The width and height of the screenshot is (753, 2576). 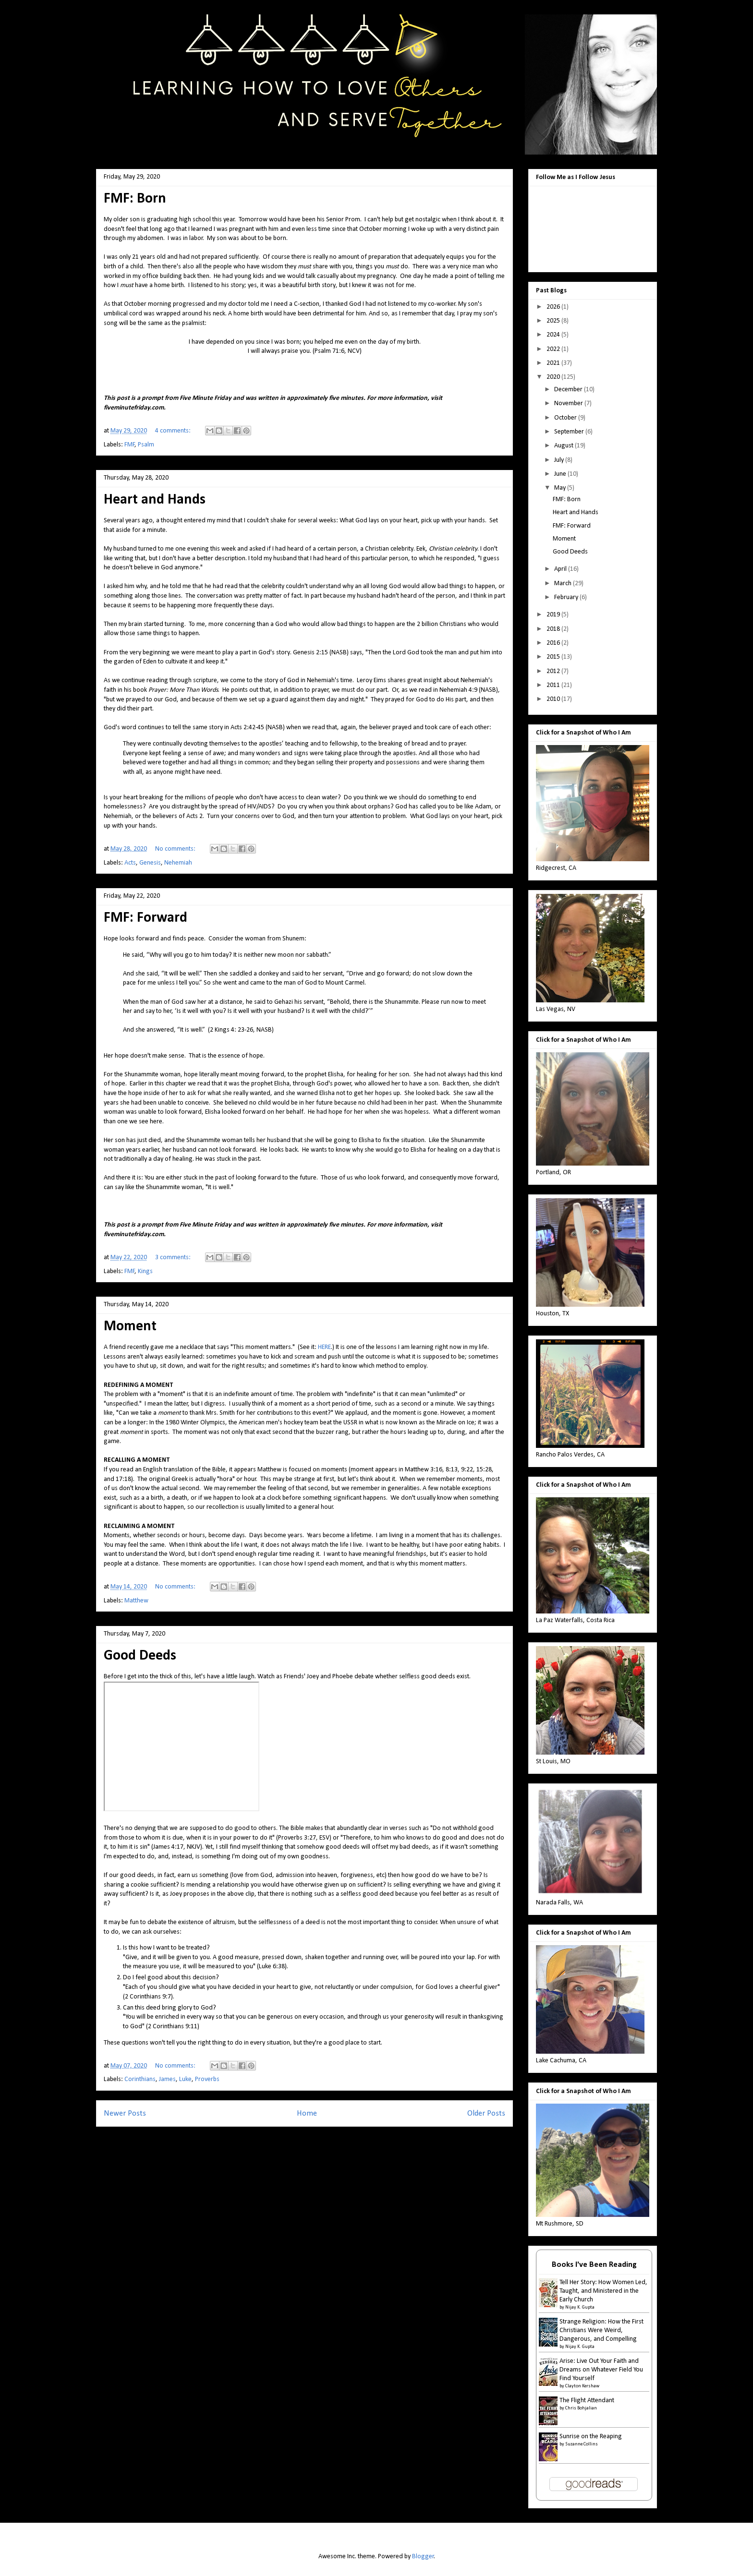 I want to click on Matthew, so click(x=136, y=1600).